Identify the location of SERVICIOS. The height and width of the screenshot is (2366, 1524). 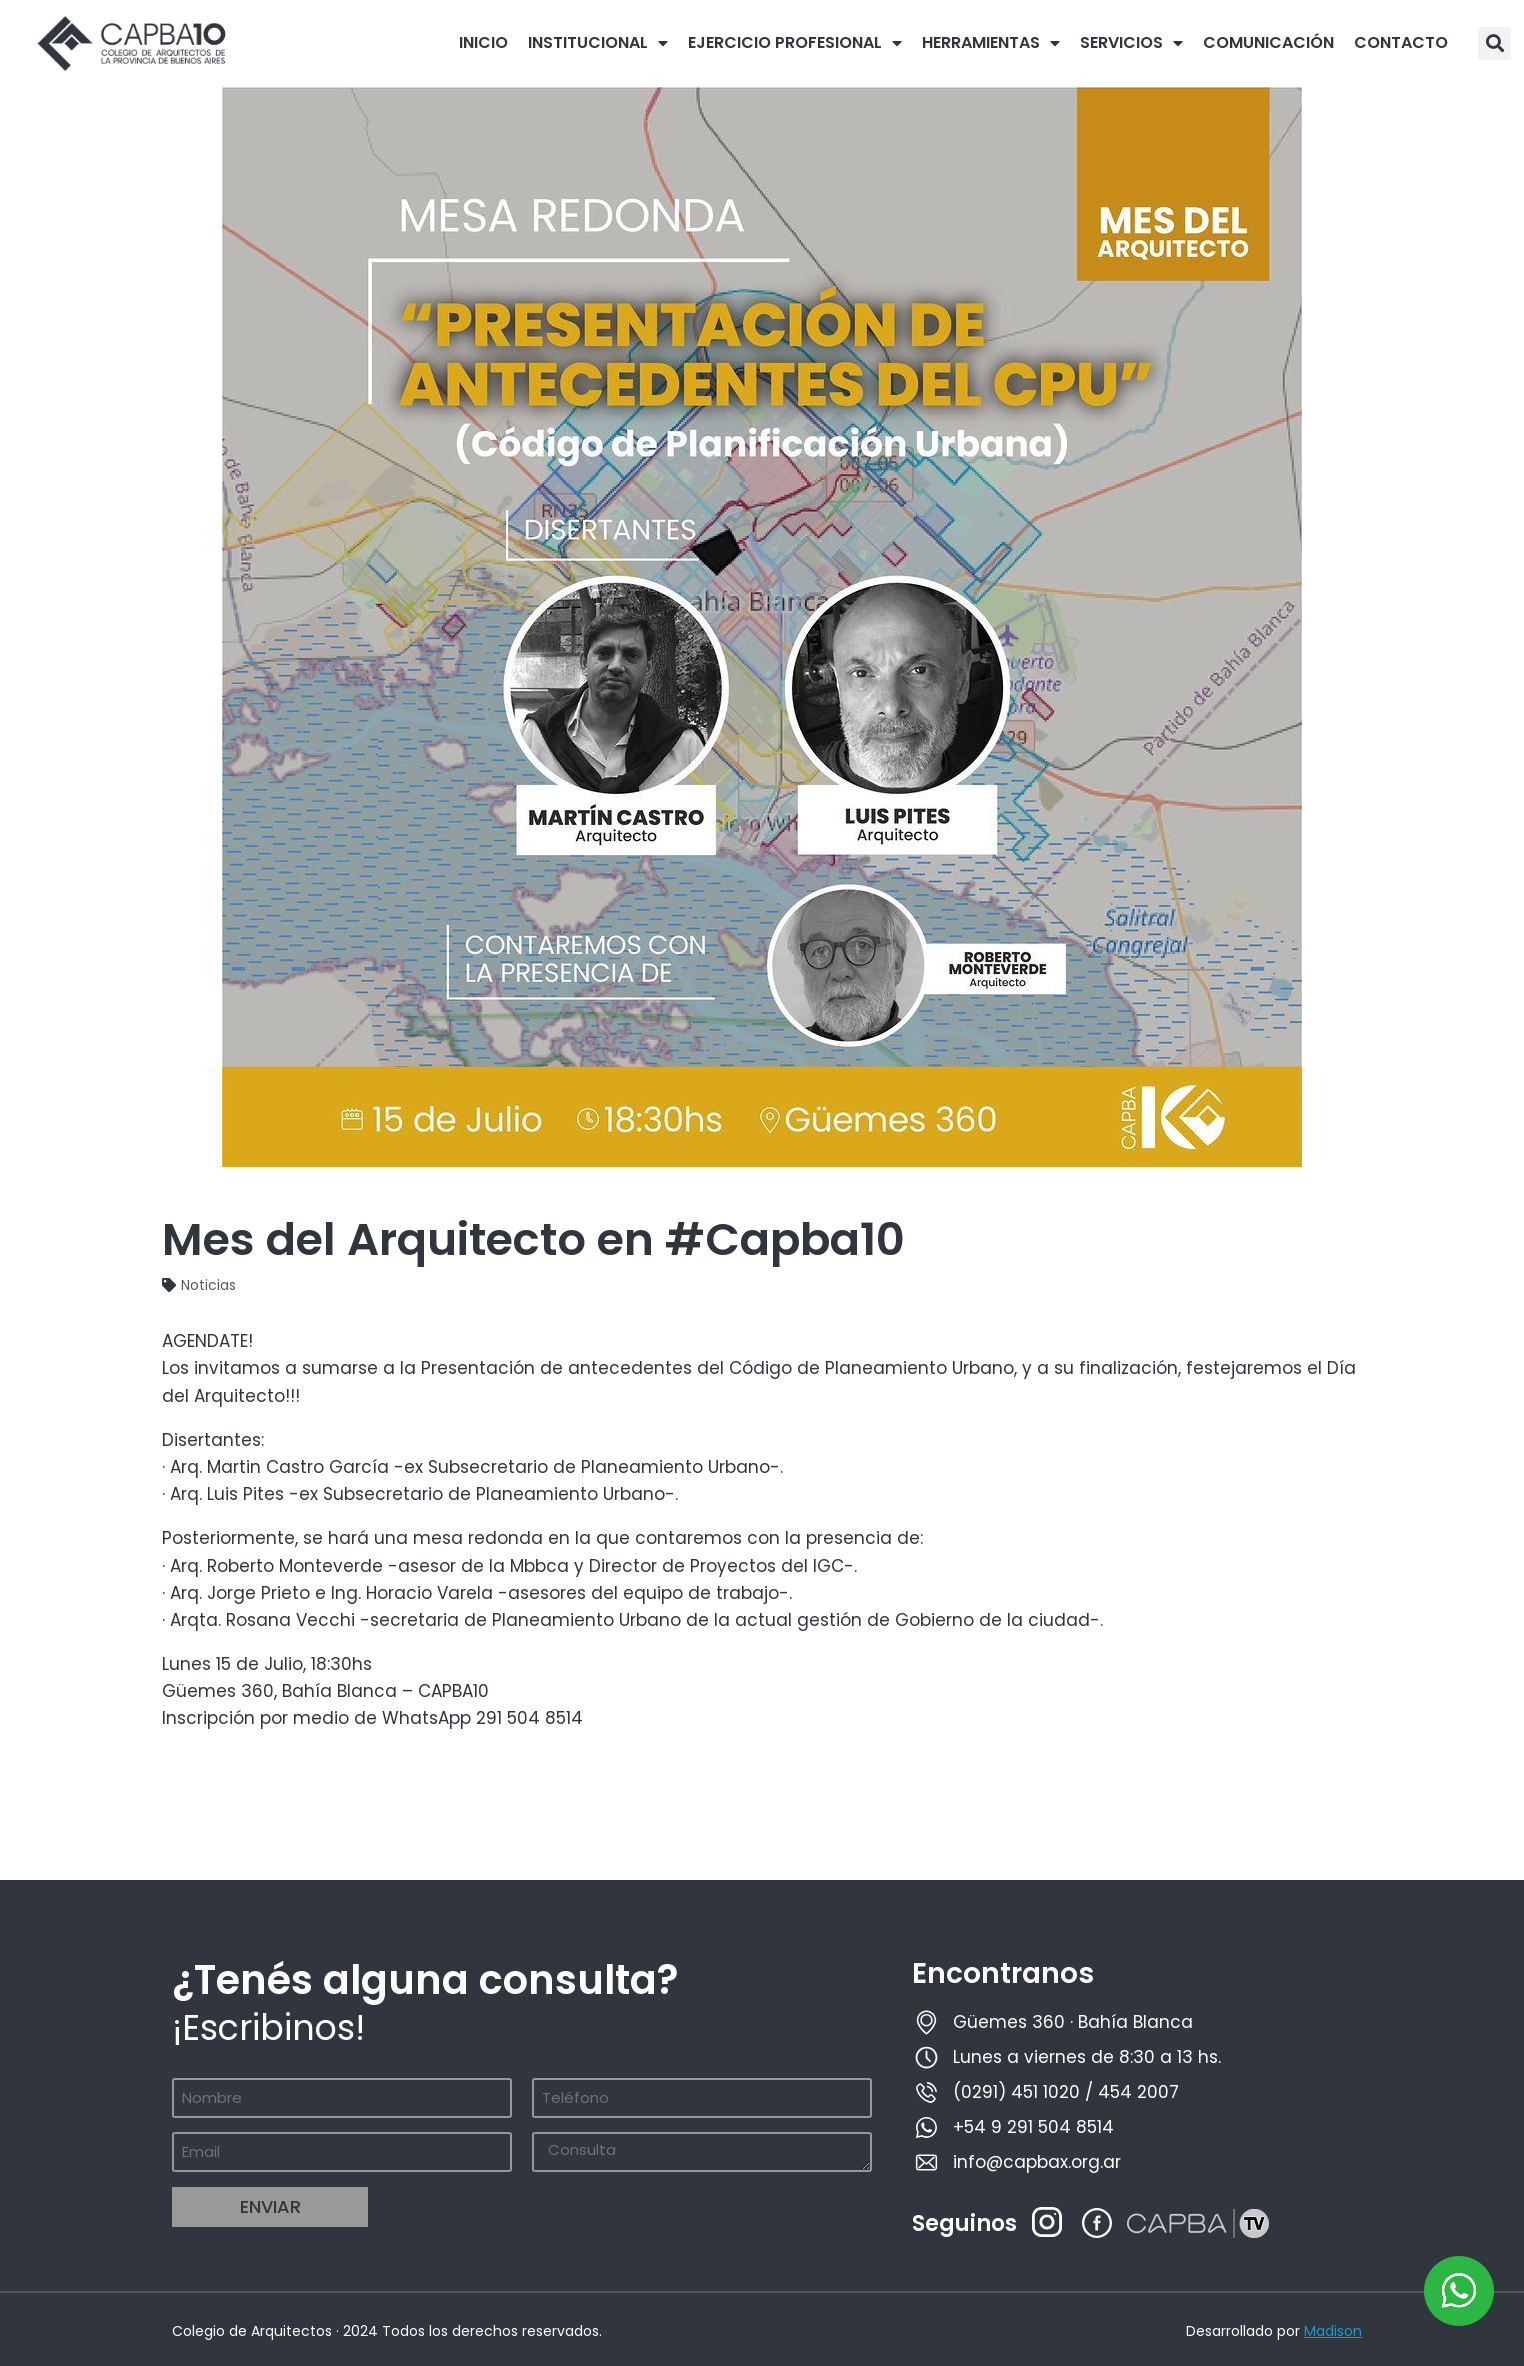
(1131, 43).